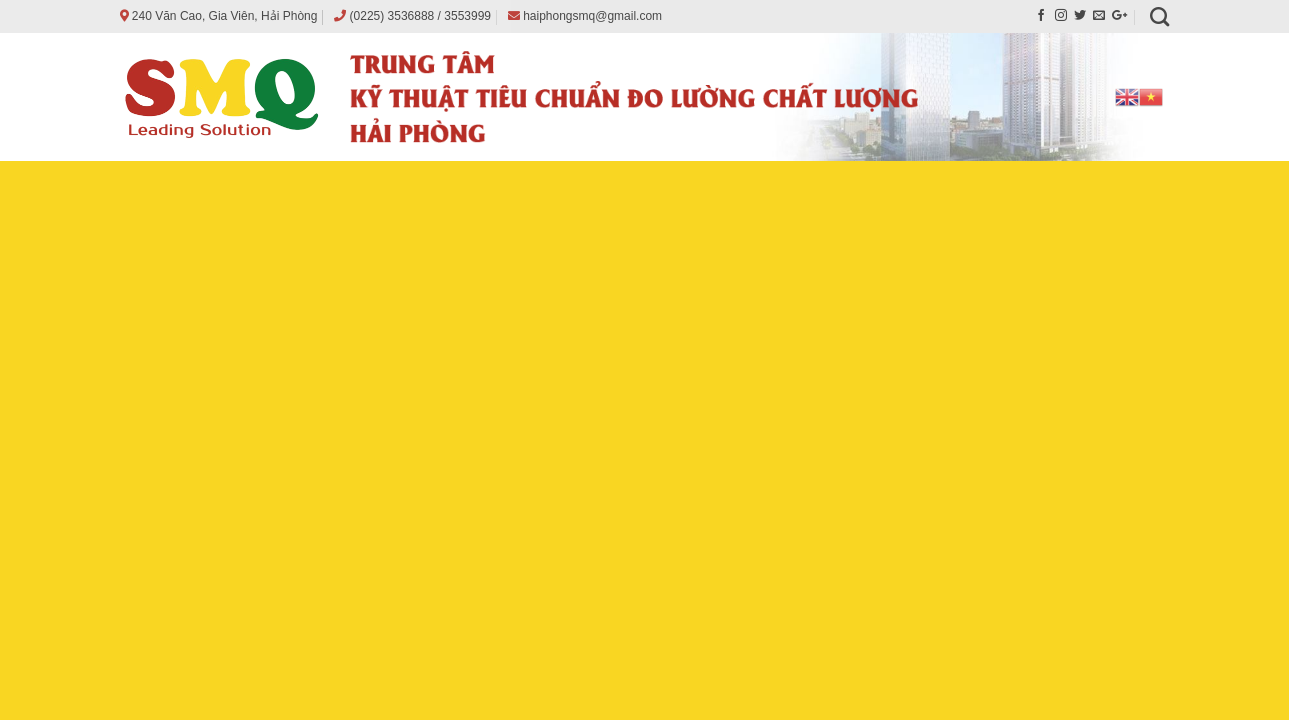 The height and width of the screenshot is (720, 1289). What do you see at coordinates (392, 16) in the screenshot?
I see `(0225) 3536888` at bounding box center [392, 16].